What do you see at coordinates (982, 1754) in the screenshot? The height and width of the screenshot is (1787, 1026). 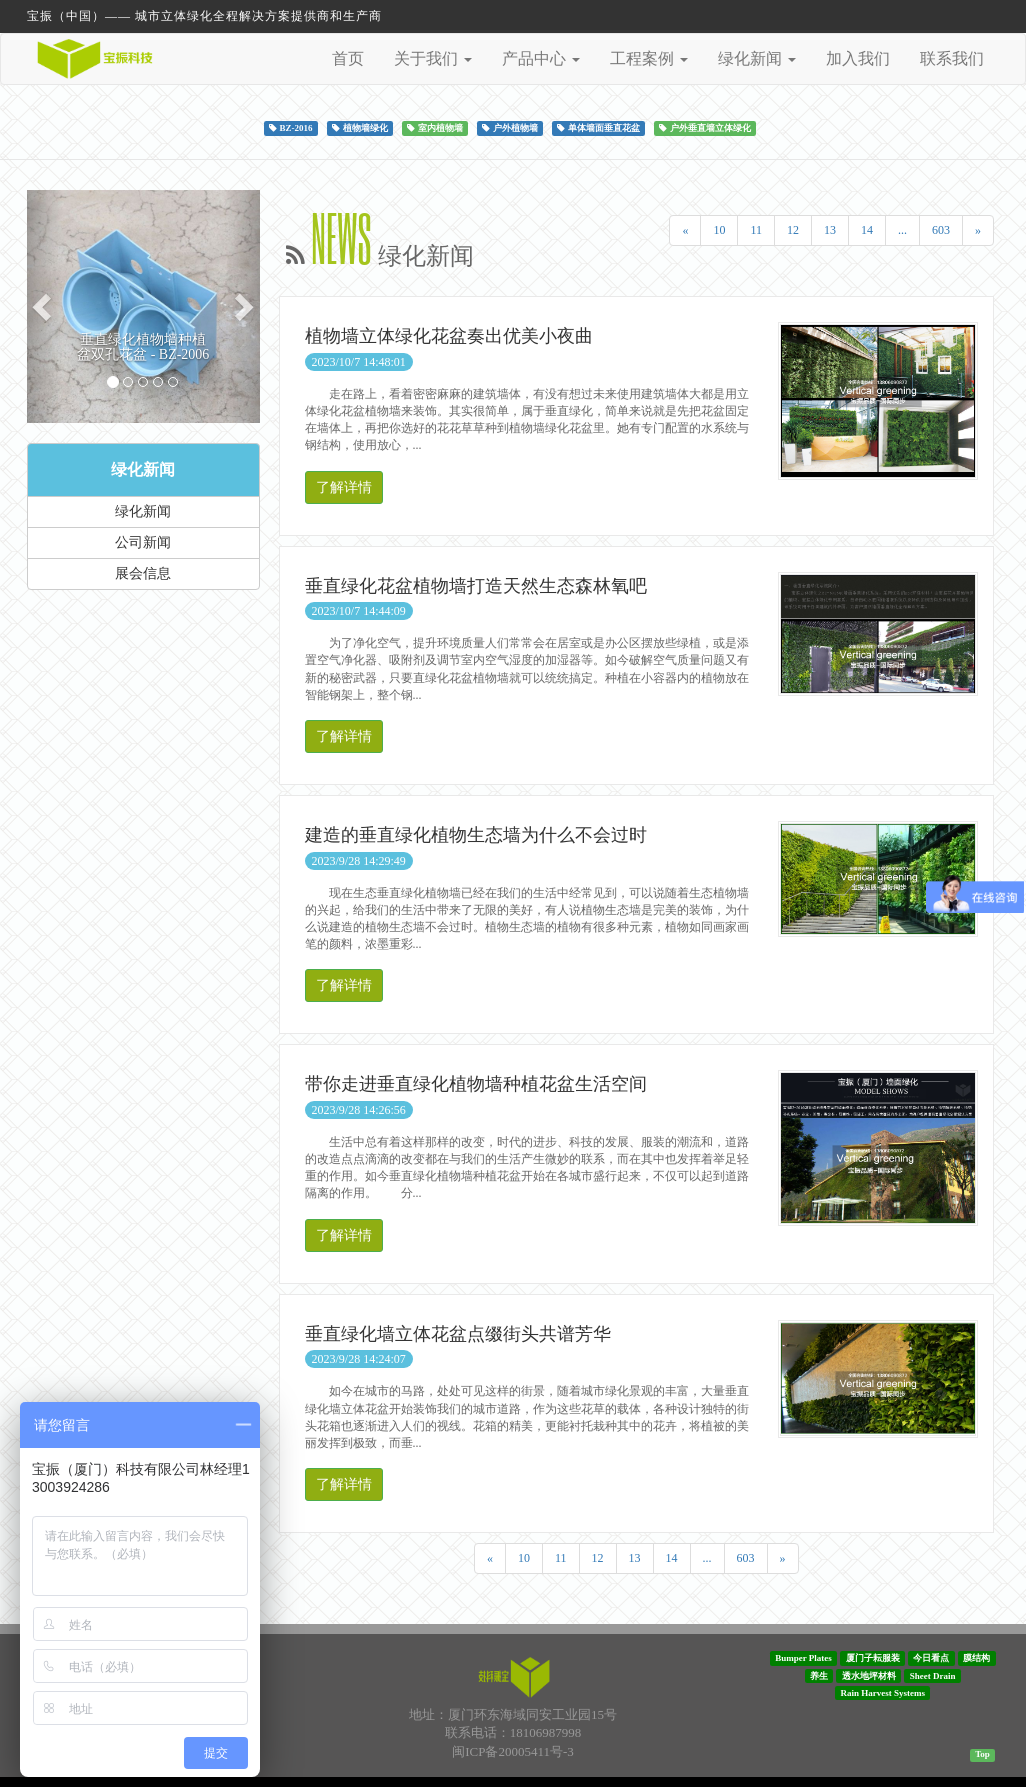 I see `Top` at bounding box center [982, 1754].